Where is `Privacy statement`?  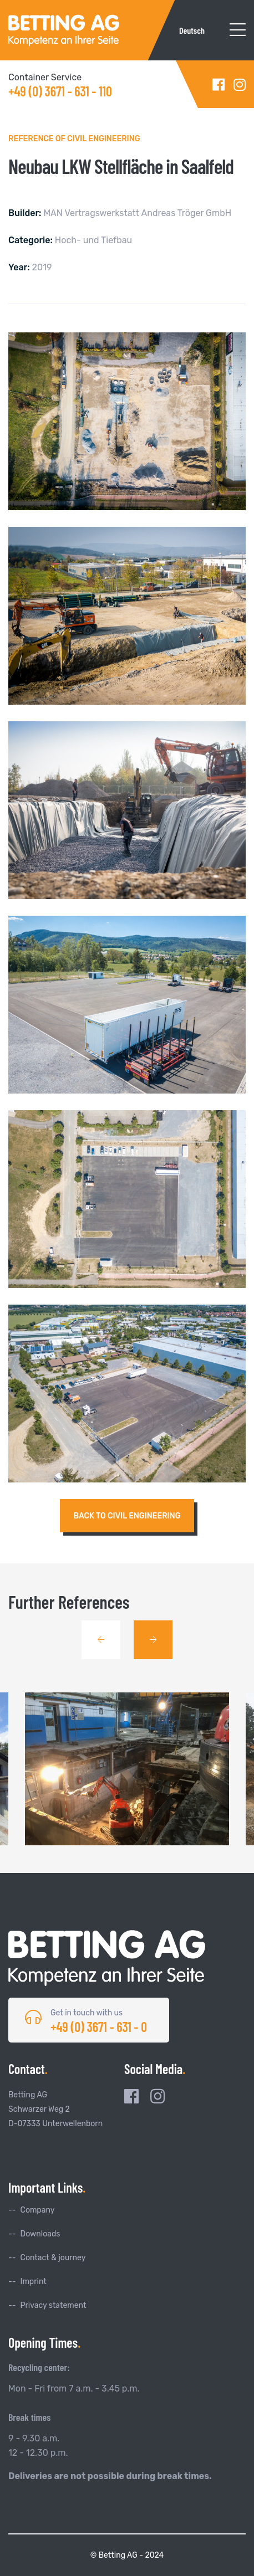 Privacy statement is located at coordinates (54, 2305).